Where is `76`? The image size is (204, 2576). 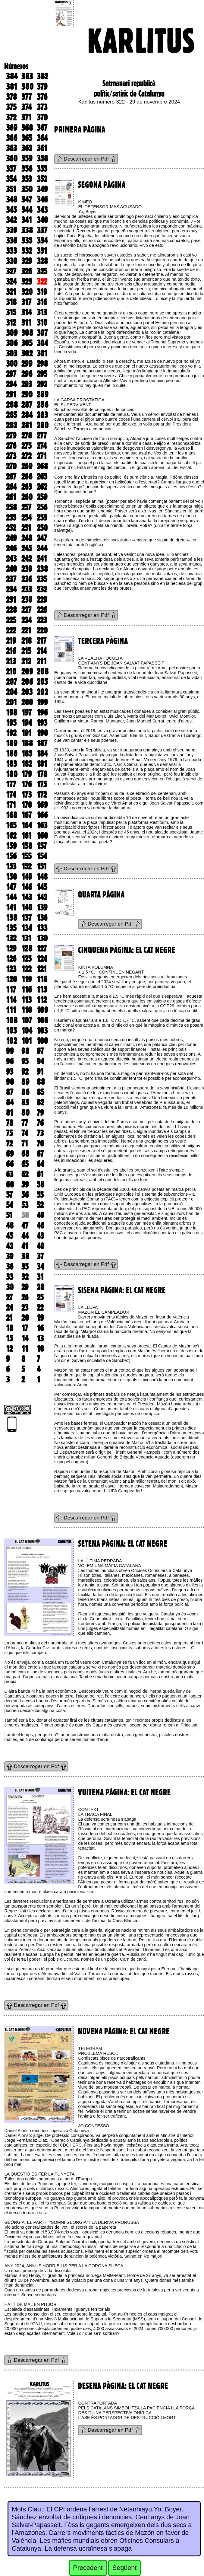
76 is located at coordinates (40, 1123).